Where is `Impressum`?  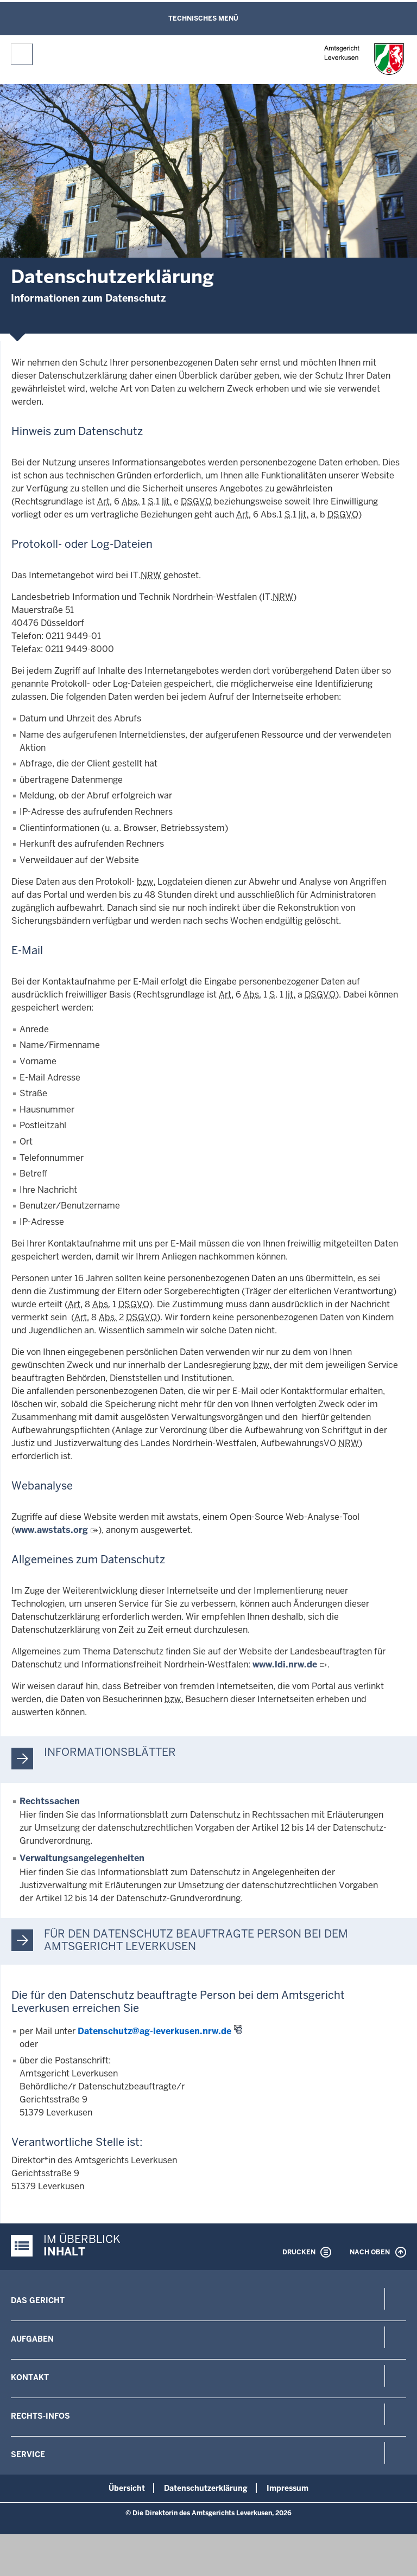
Impressum is located at coordinates (287, 2488).